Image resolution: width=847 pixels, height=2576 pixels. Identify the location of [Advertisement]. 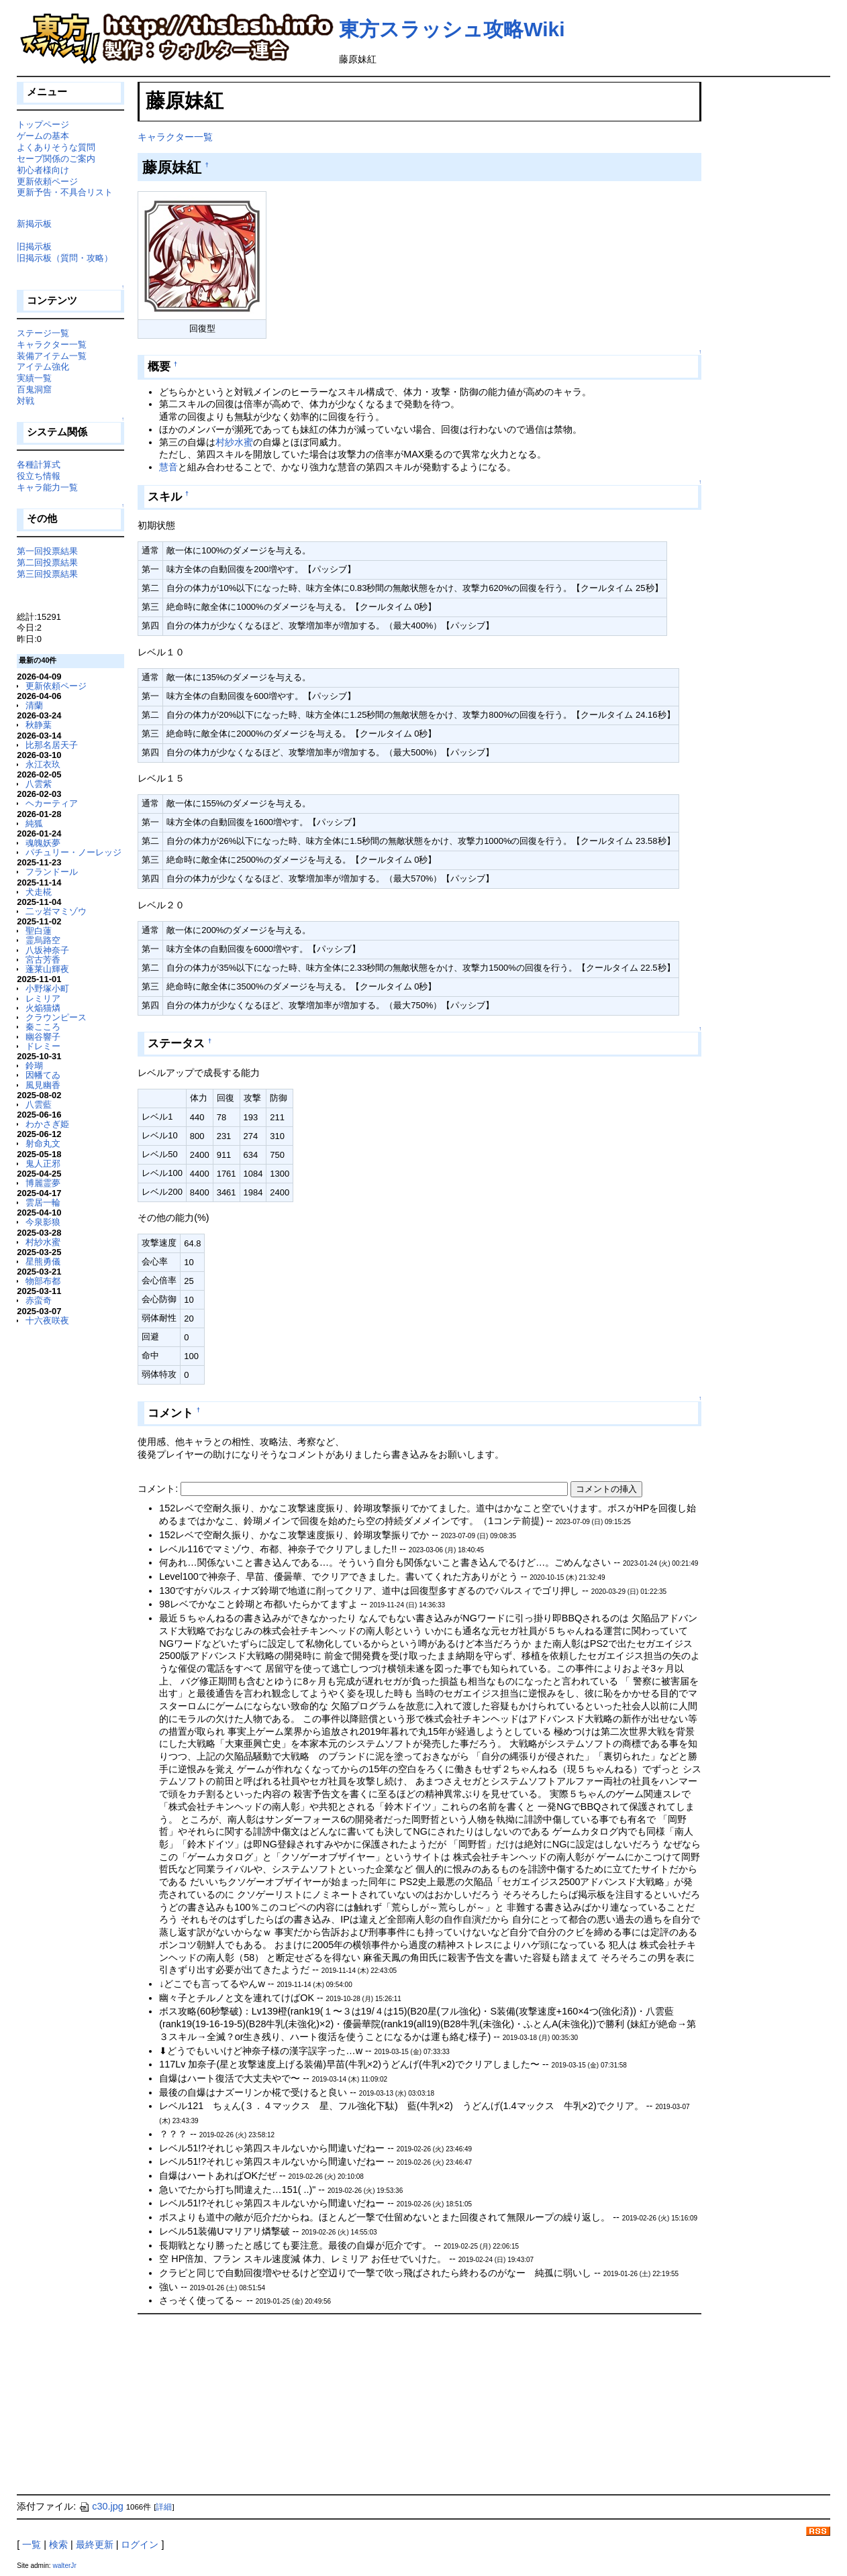
(238, 2403).